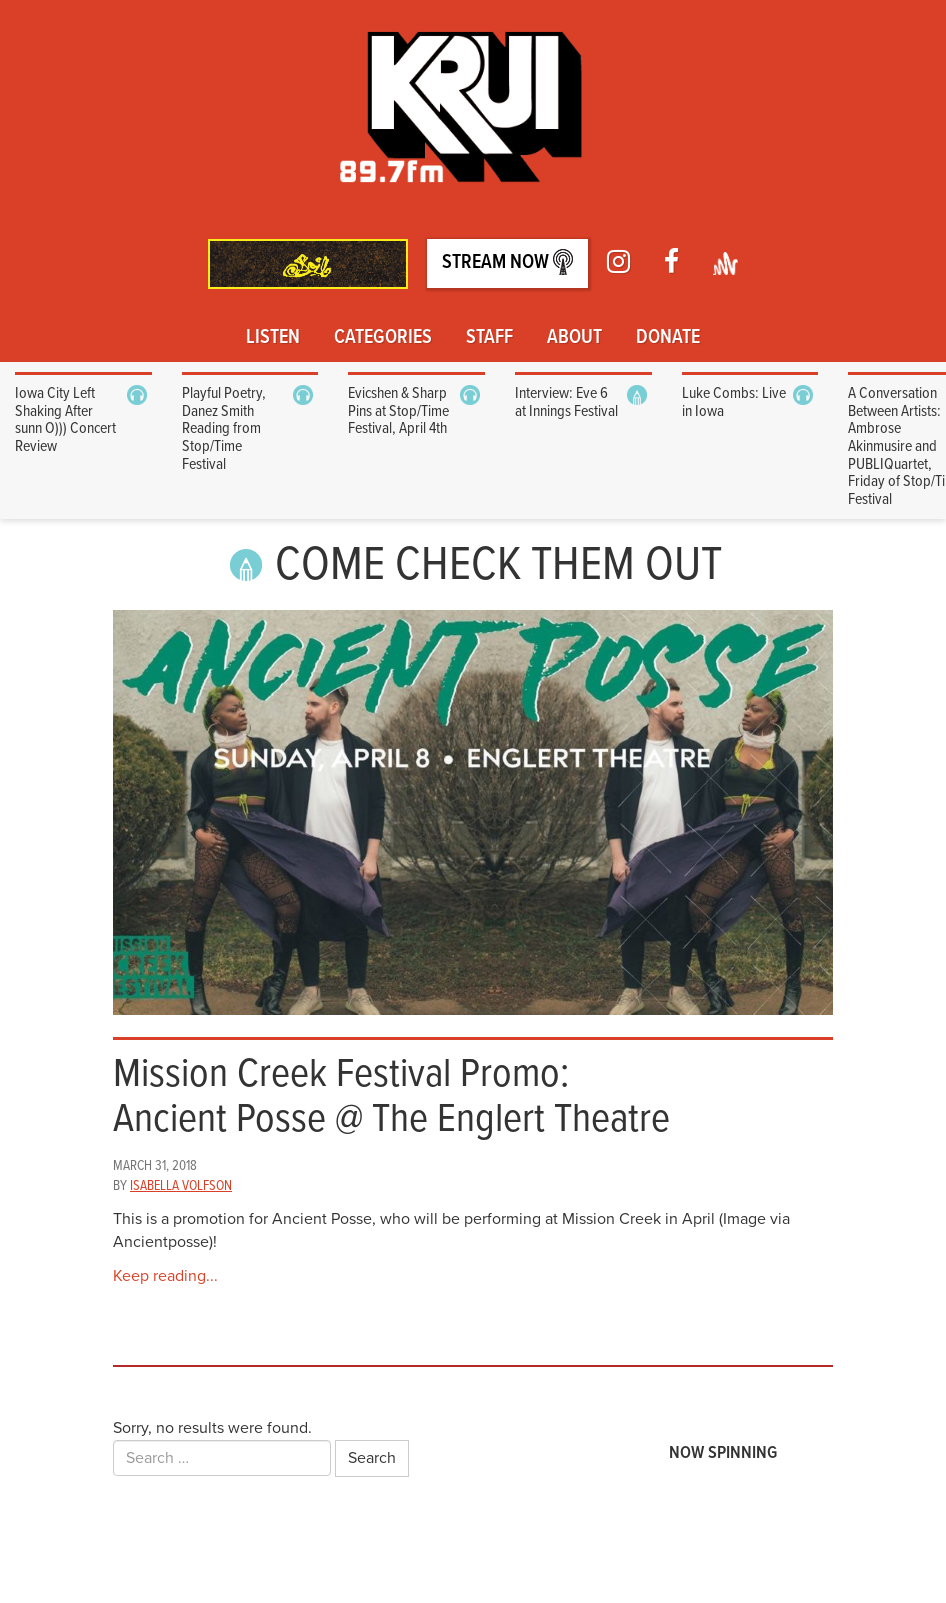  I want to click on Donate, so click(668, 338).